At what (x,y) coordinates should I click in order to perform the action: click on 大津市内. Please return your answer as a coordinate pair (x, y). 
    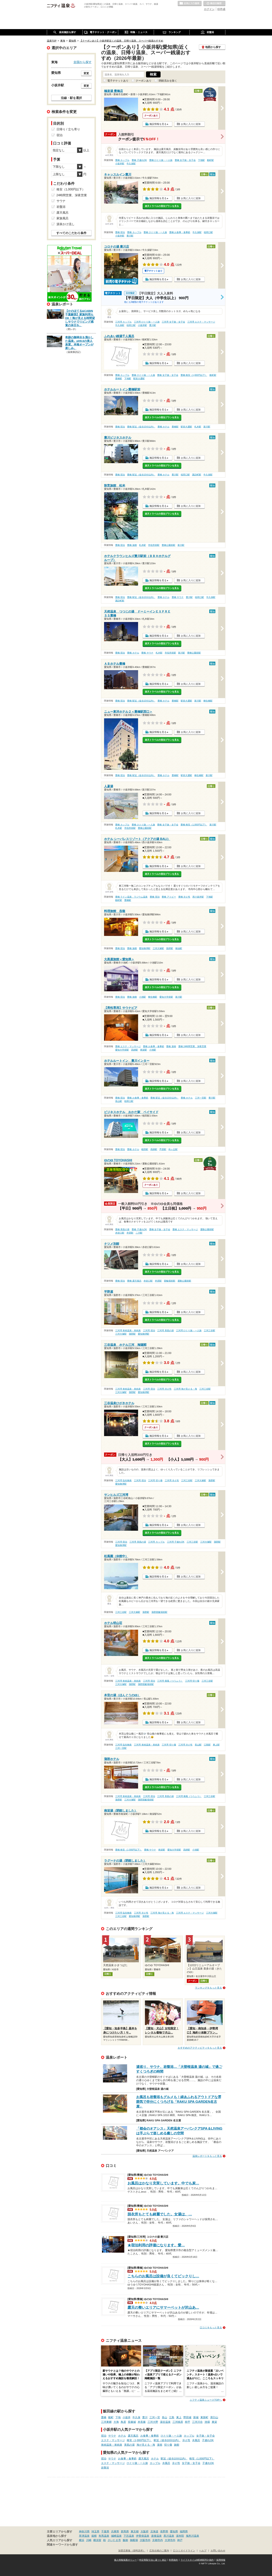
    Looking at the image, I should click on (170, 2540).